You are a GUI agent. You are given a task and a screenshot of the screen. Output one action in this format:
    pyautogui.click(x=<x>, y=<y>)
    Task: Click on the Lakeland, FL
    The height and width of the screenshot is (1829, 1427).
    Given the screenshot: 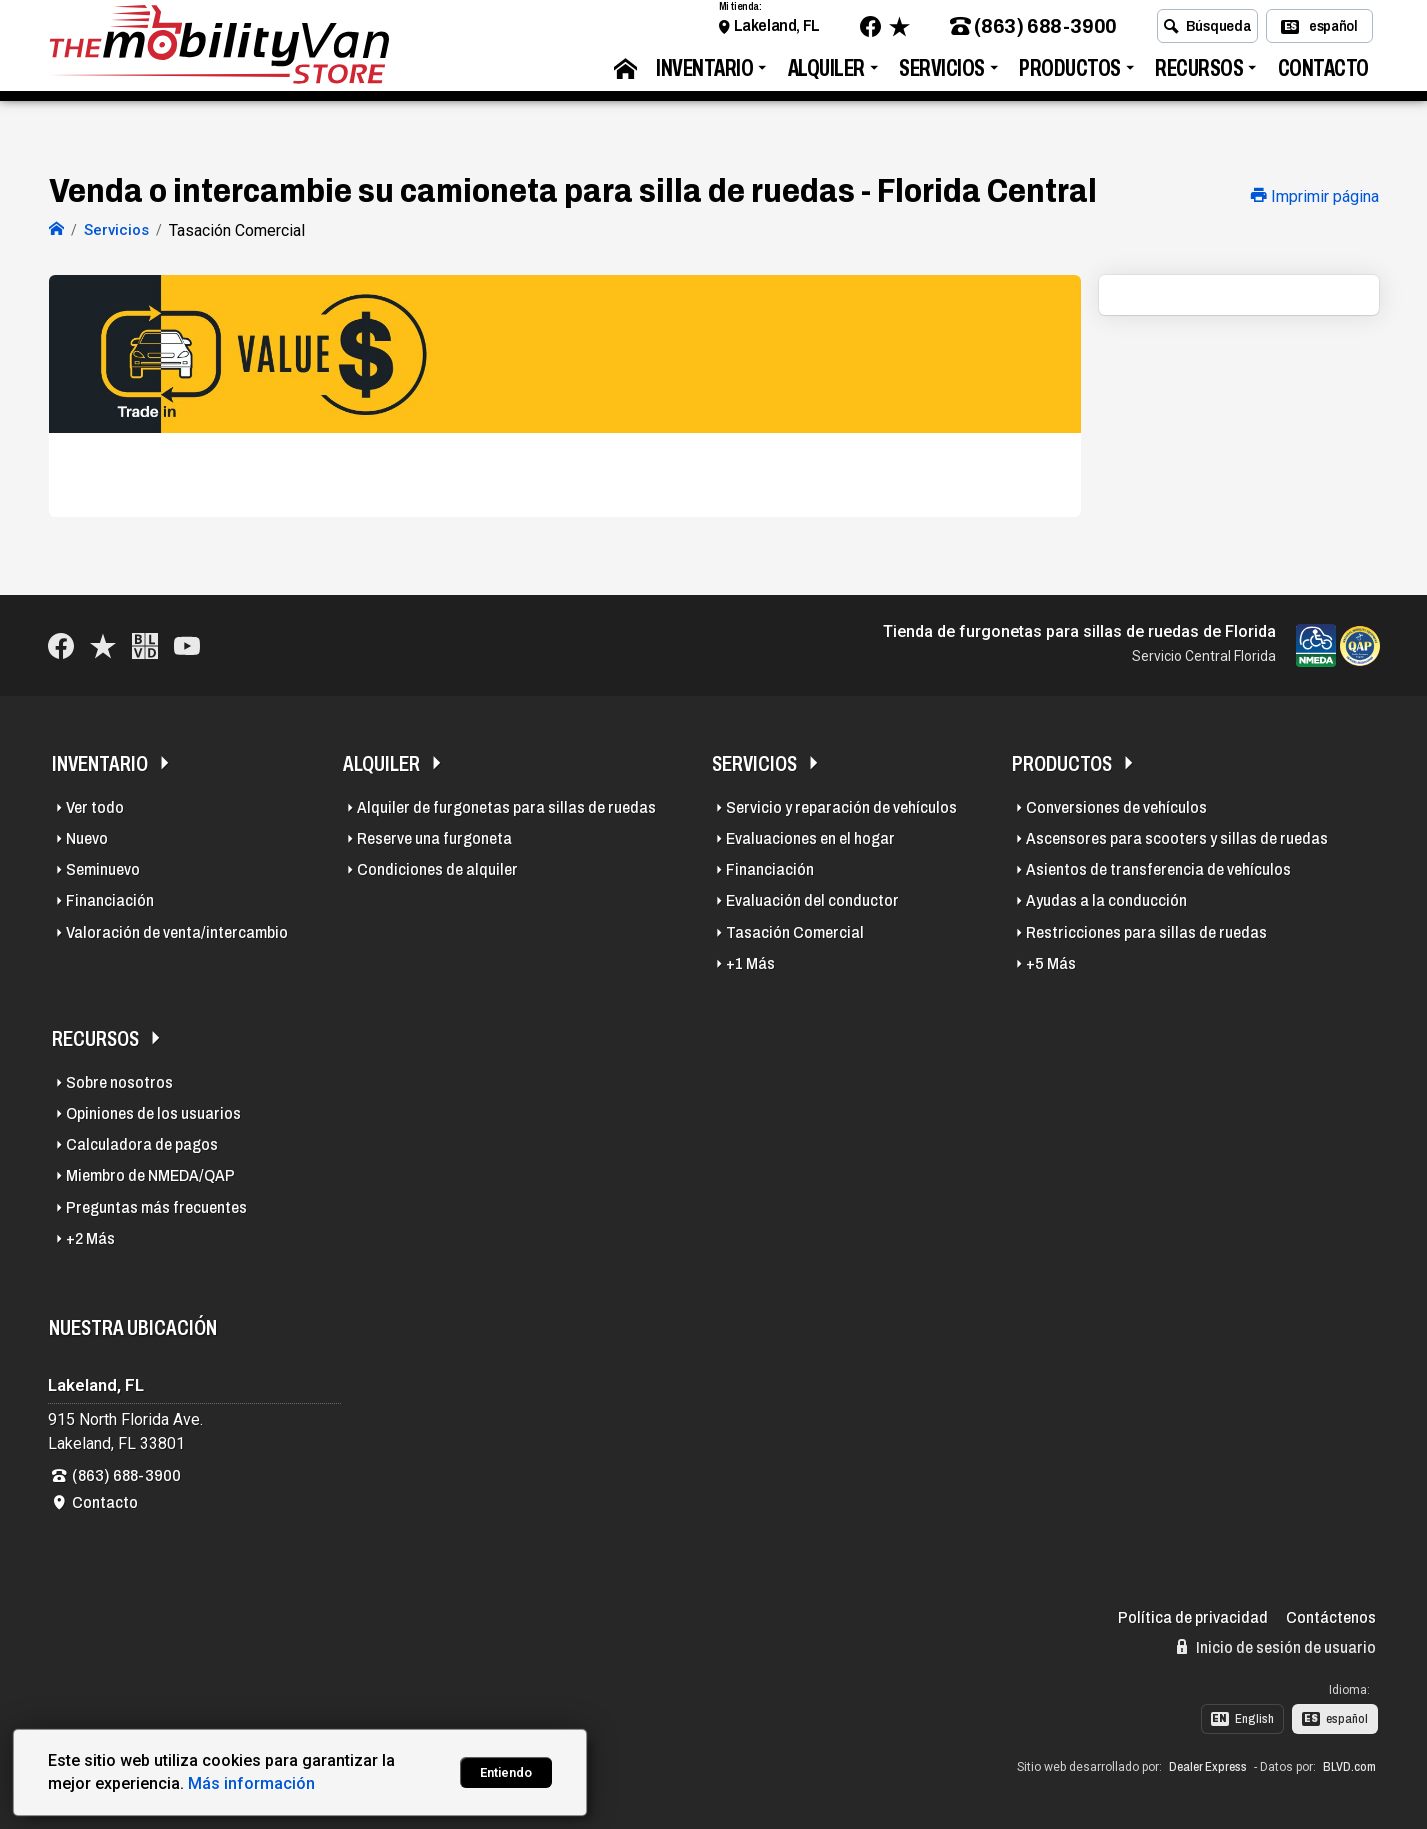 What is the action you would take?
    pyautogui.click(x=777, y=32)
    